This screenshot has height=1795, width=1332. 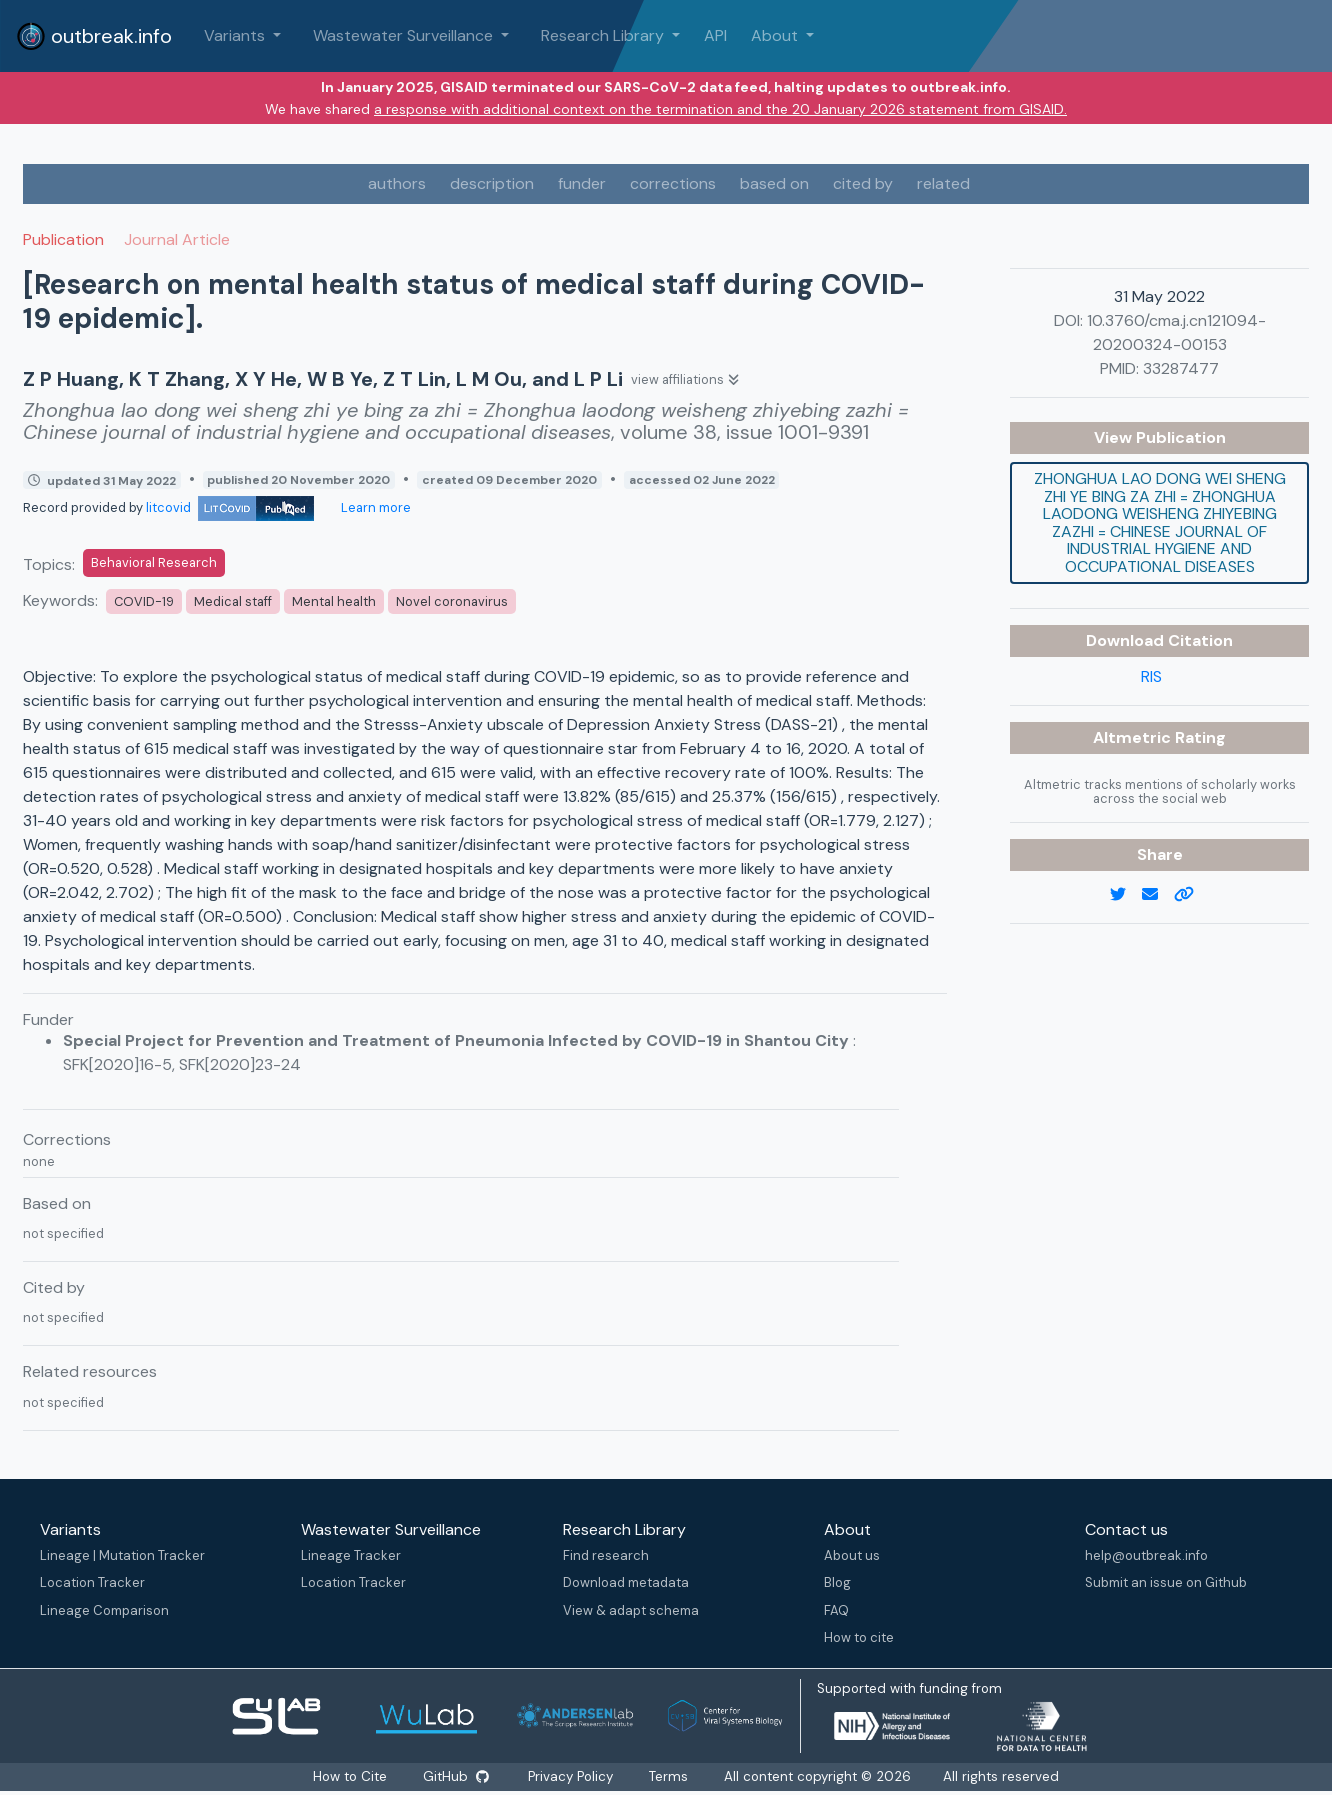 I want to click on litcovid, so click(x=230, y=507).